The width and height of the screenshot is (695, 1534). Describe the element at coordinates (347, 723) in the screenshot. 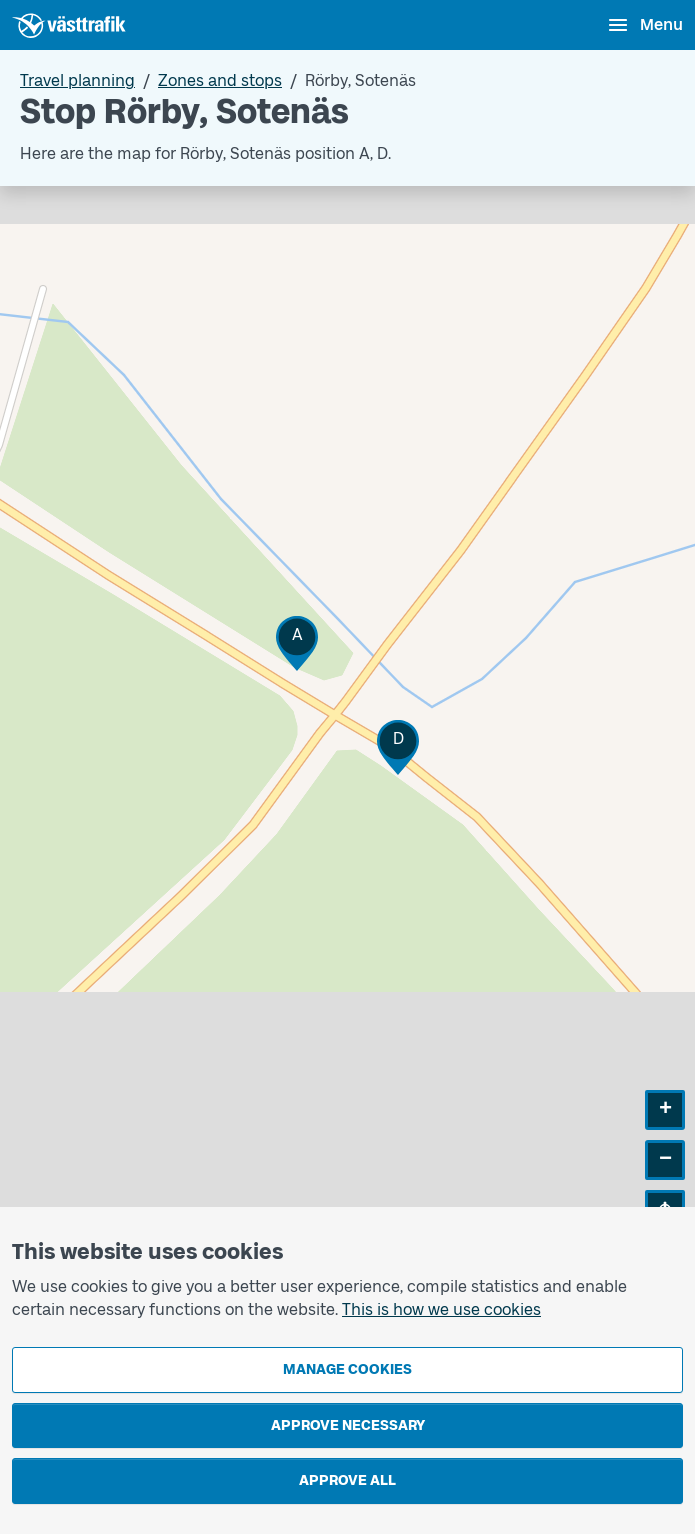

I see `[Stop area map]` at that location.